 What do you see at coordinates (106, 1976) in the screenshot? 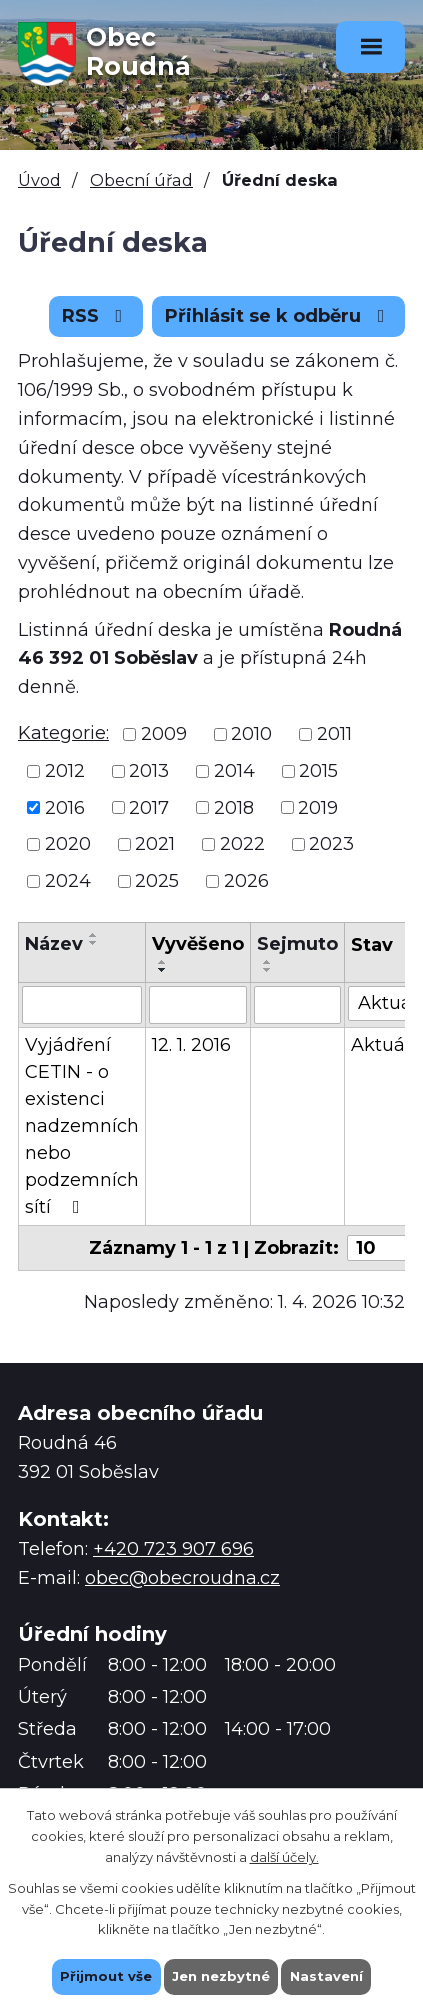
I see `Přijmout vše` at bounding box center [106, 1976].